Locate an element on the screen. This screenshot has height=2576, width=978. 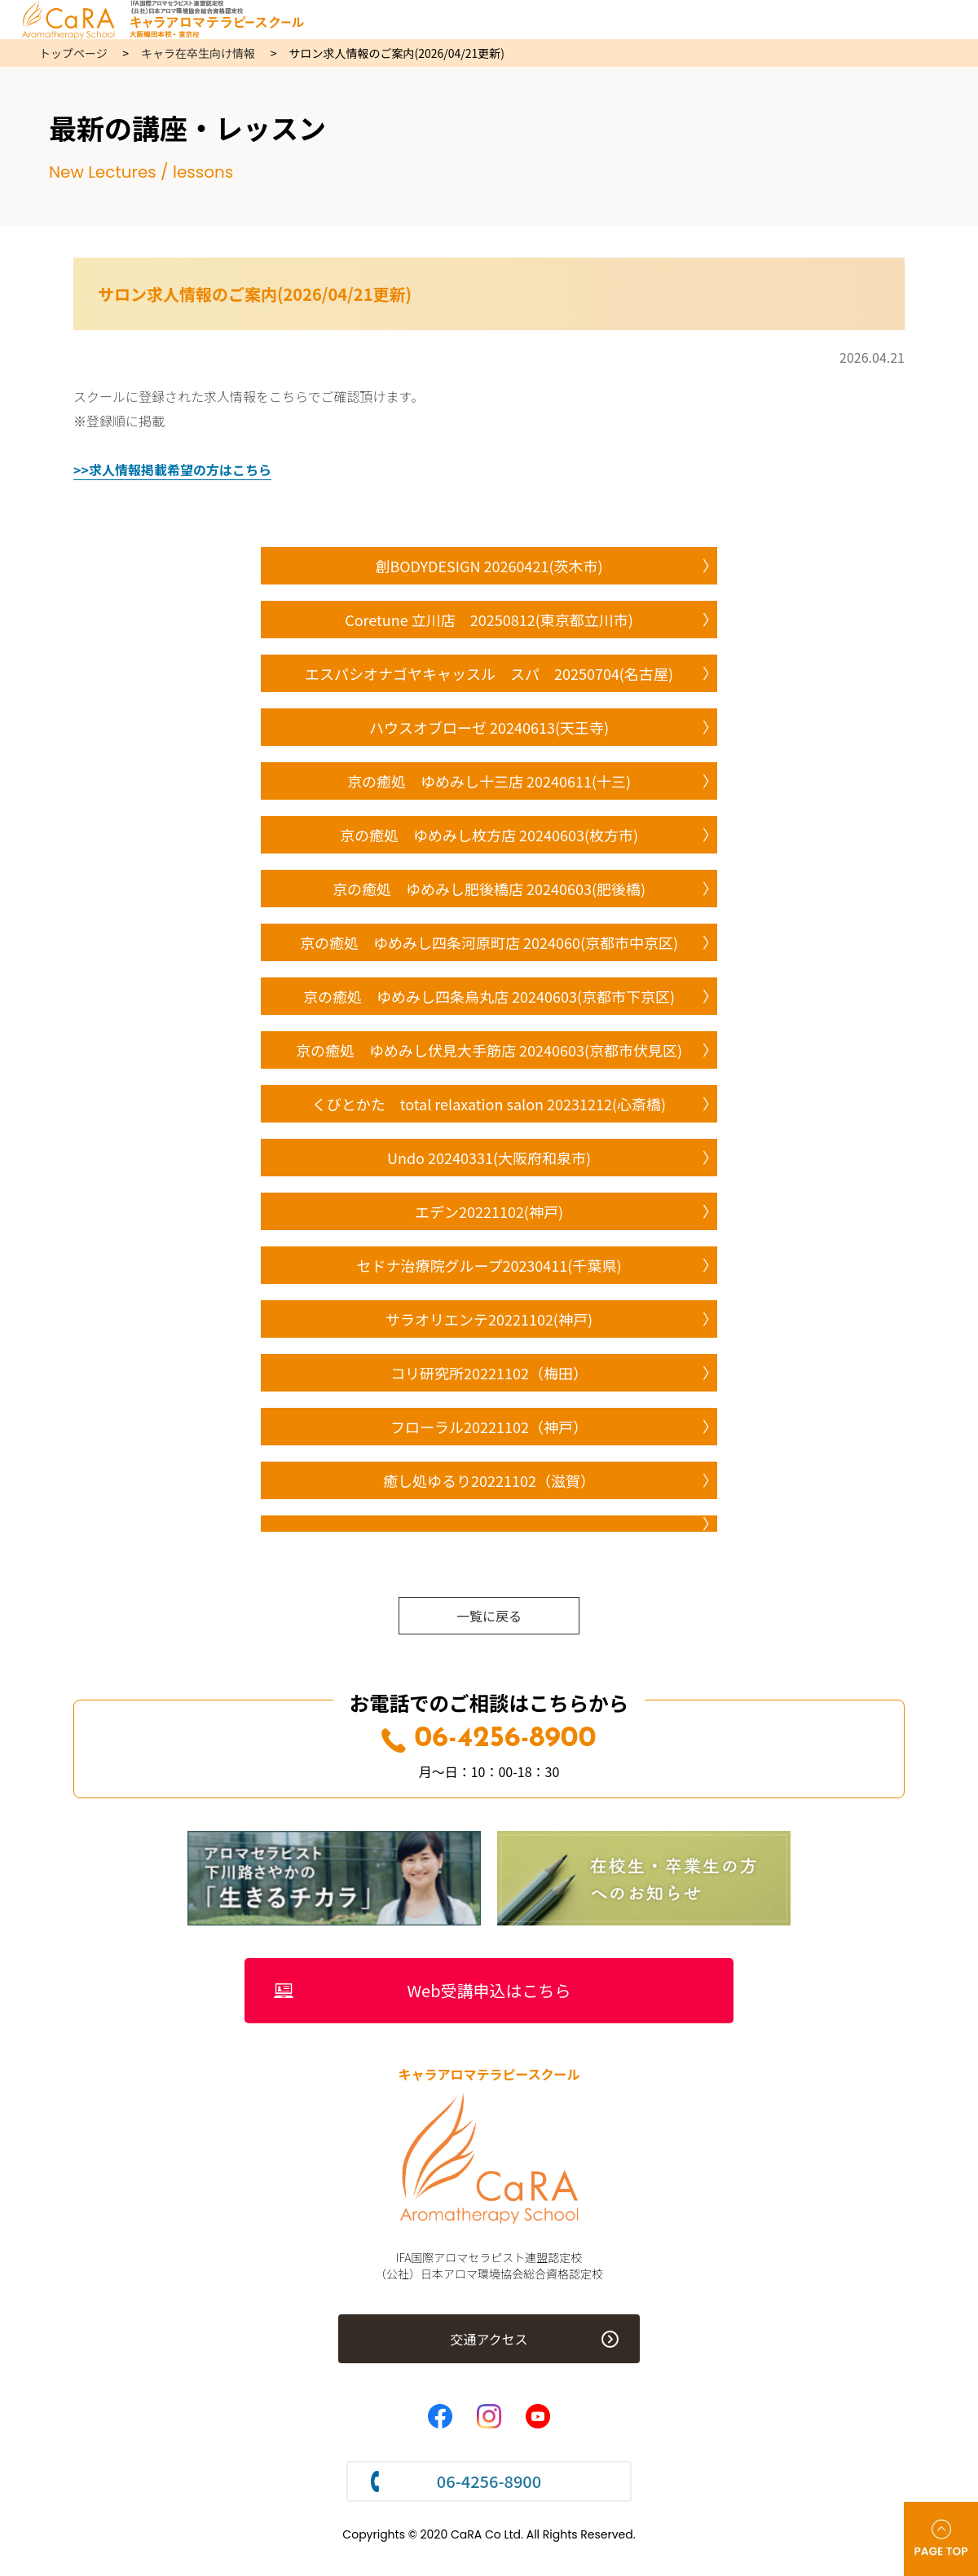
交通アクセス is located at coordinates (488, 2339).